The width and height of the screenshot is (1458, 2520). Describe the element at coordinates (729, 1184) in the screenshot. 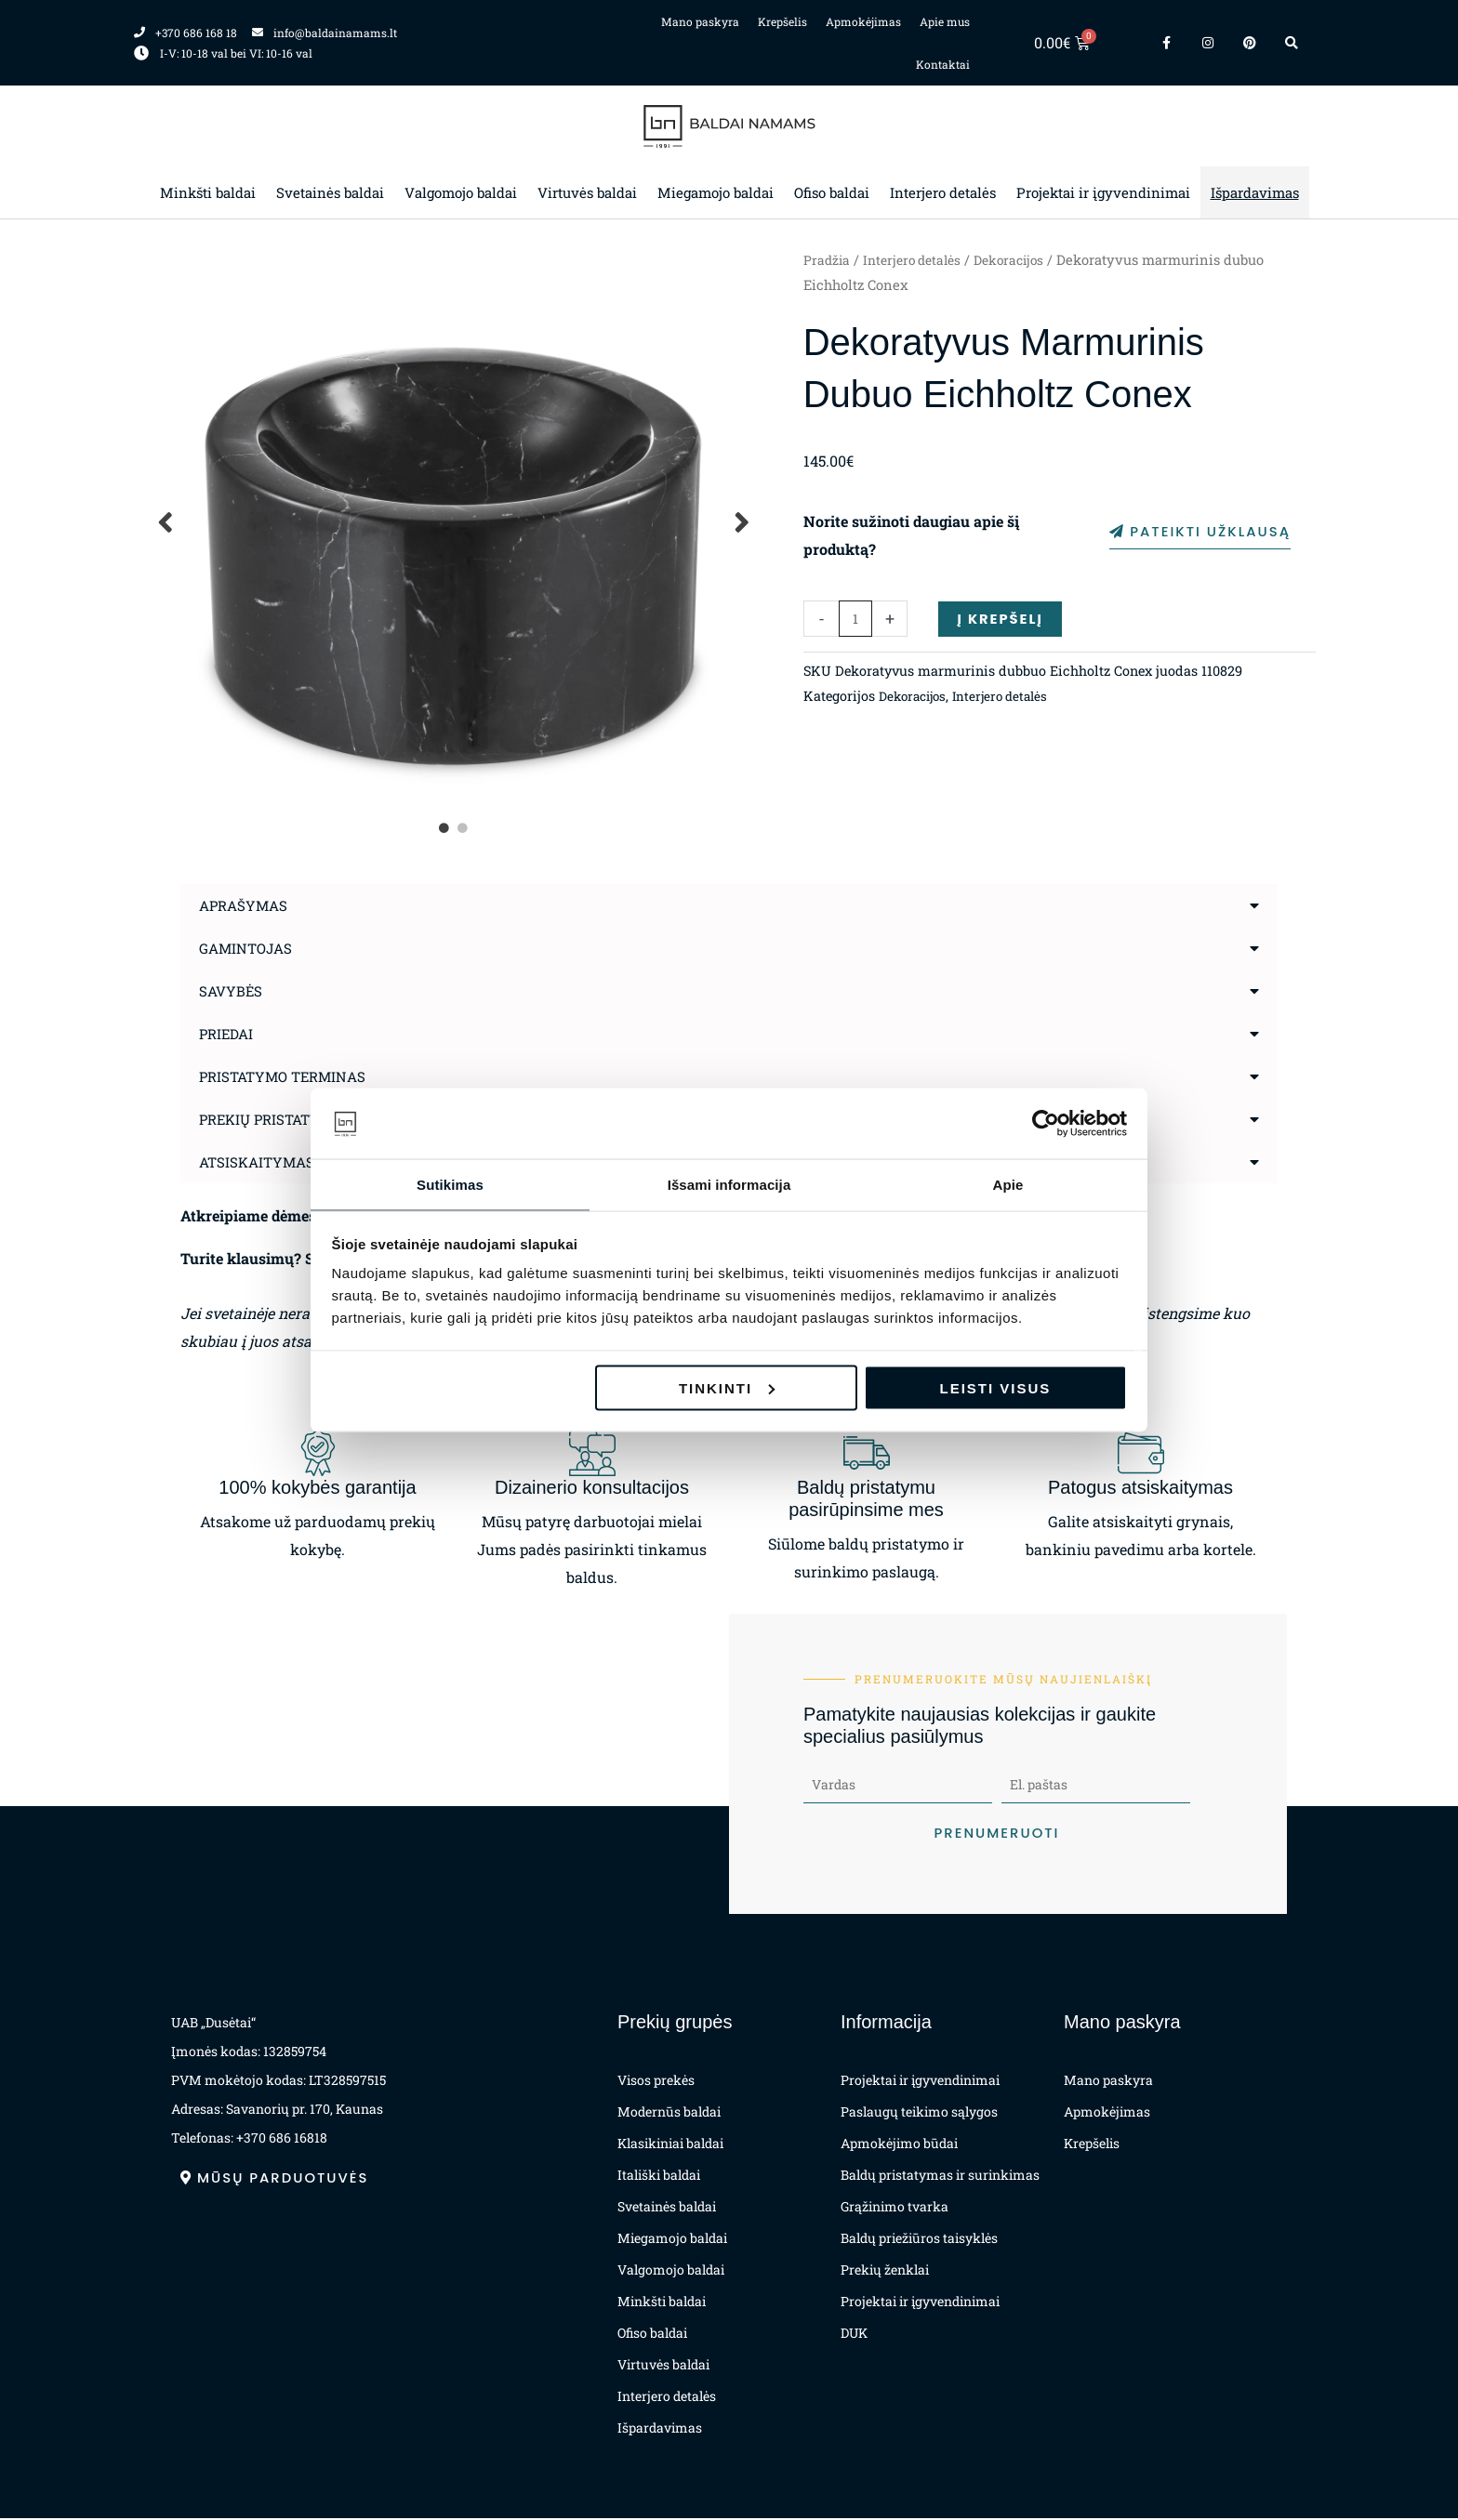

I see `Išsami informacija [tab]` at that location.